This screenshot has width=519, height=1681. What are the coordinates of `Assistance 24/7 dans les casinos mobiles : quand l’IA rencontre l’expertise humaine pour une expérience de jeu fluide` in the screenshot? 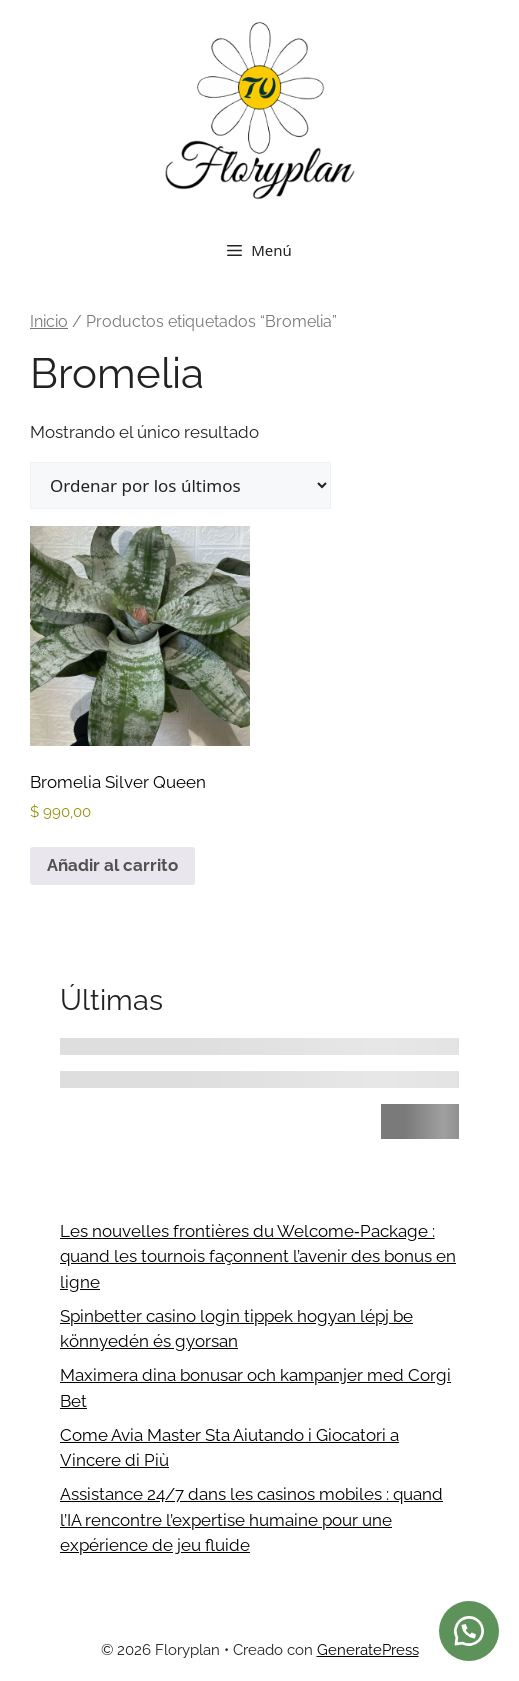 It's located at (251, 1519).